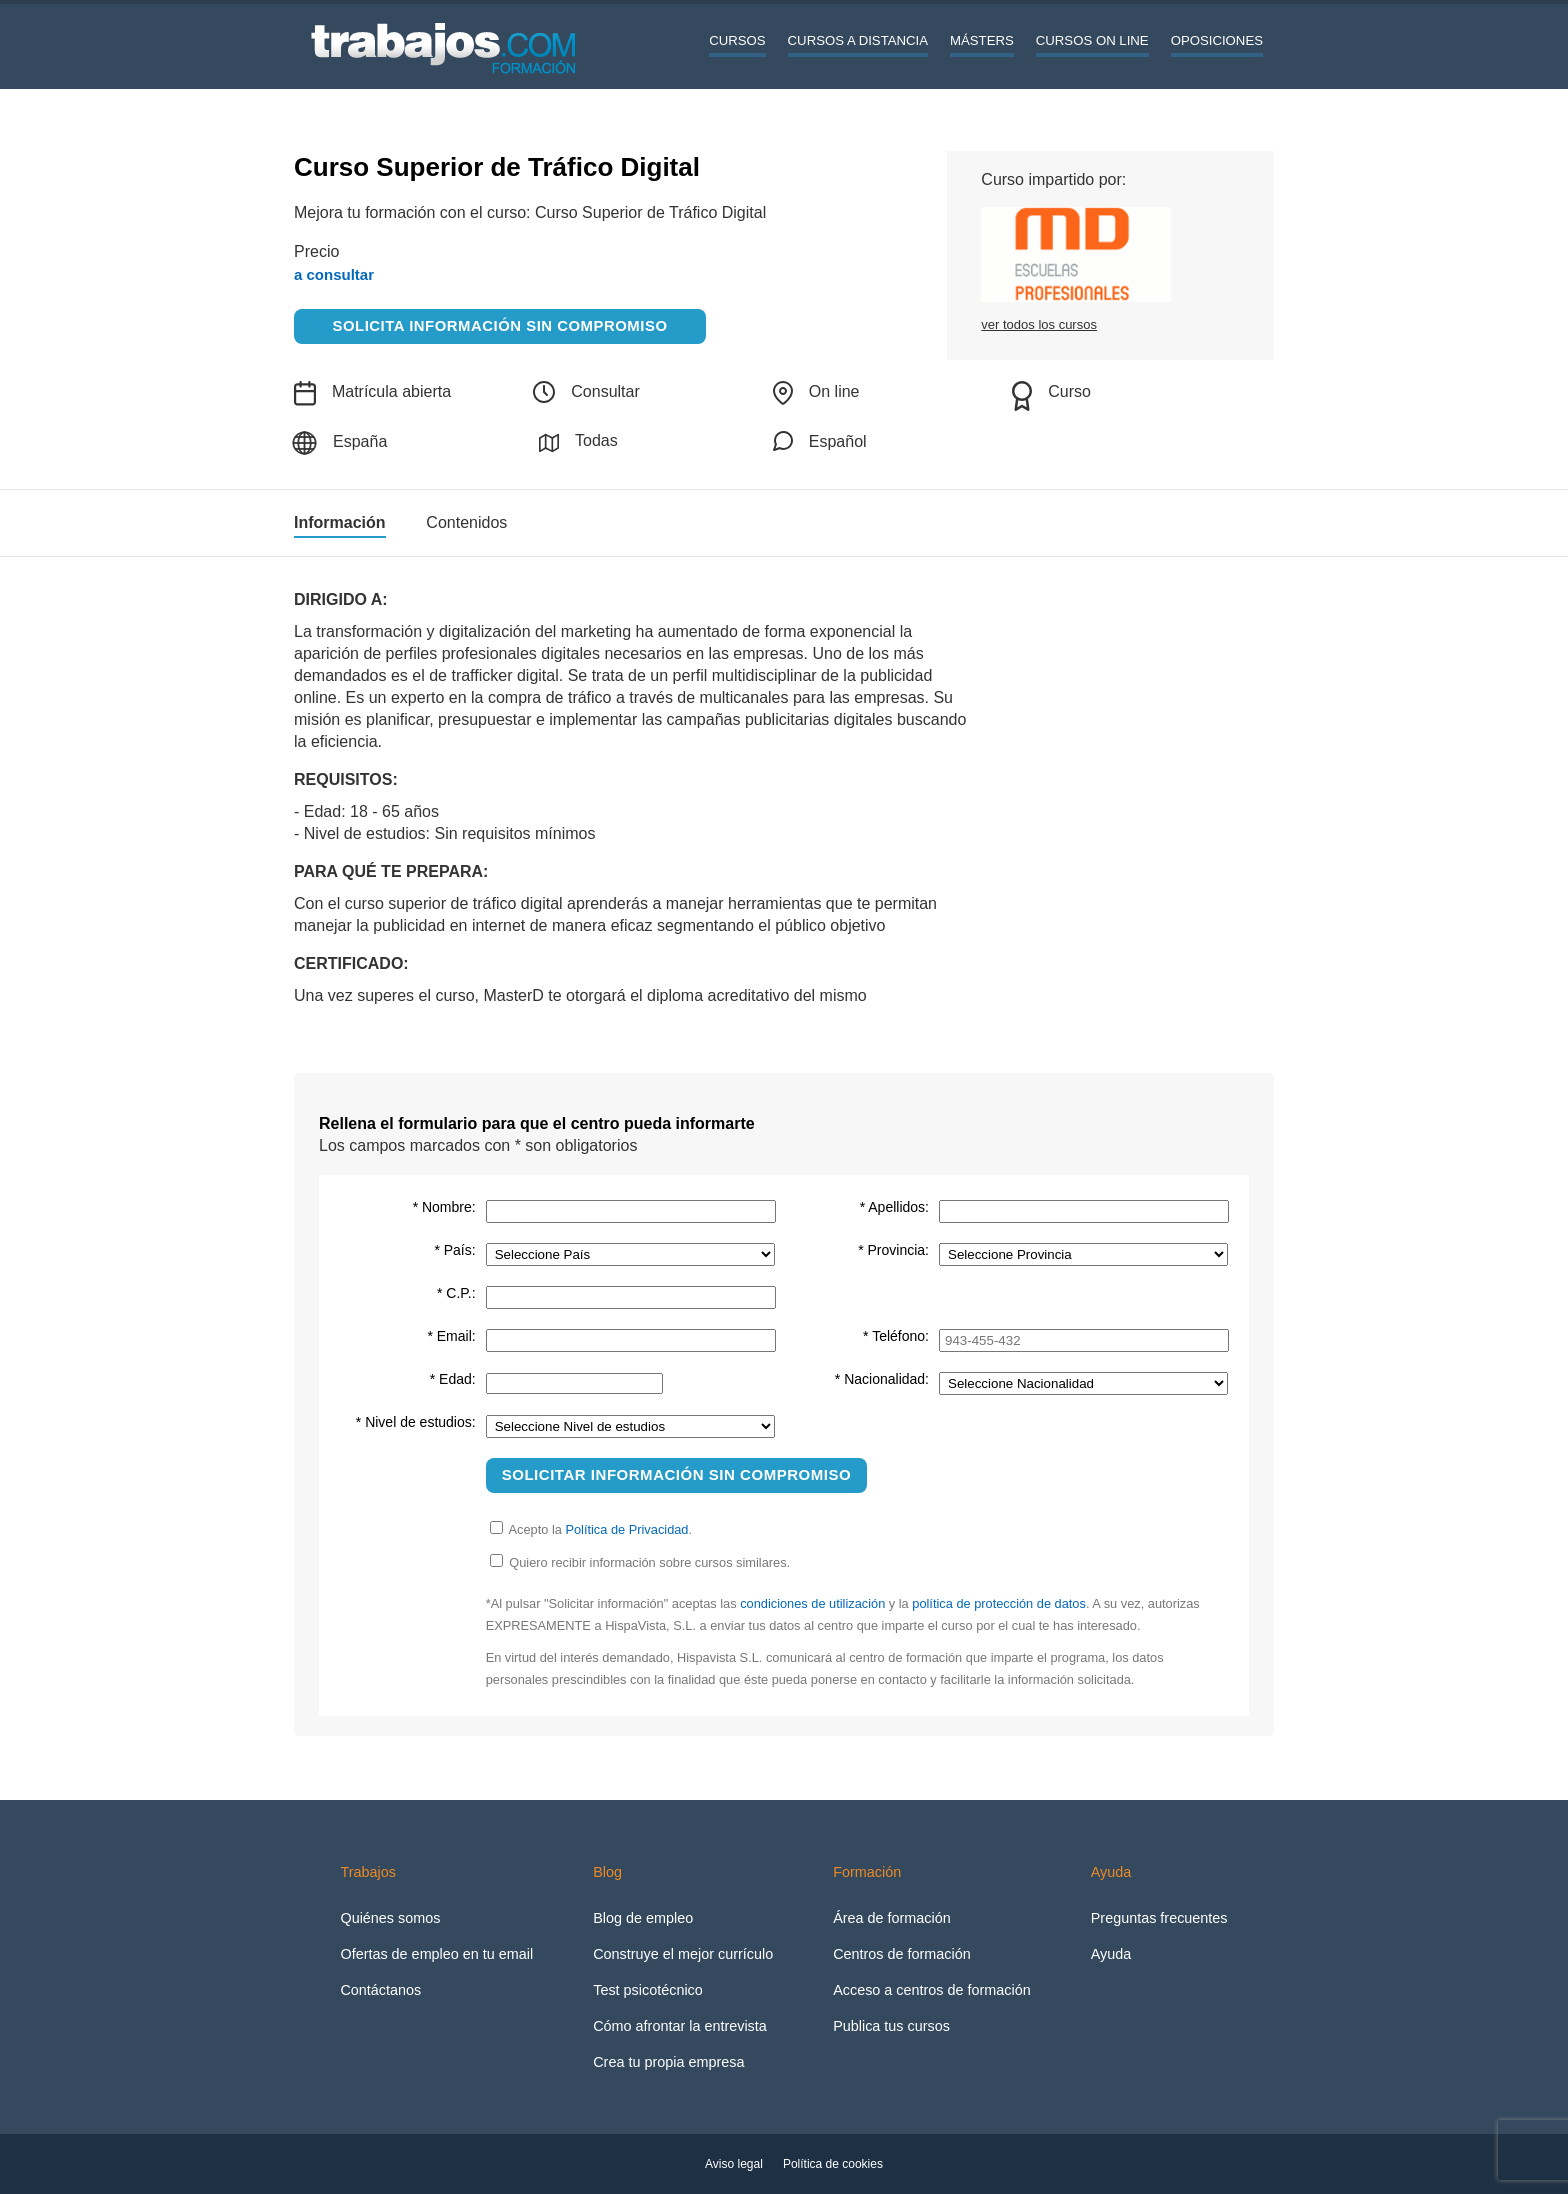  What do you see at coordinates (858, 40) in the screenshot?
I see `Cursos a distancia` at bounding box center [858, 40].